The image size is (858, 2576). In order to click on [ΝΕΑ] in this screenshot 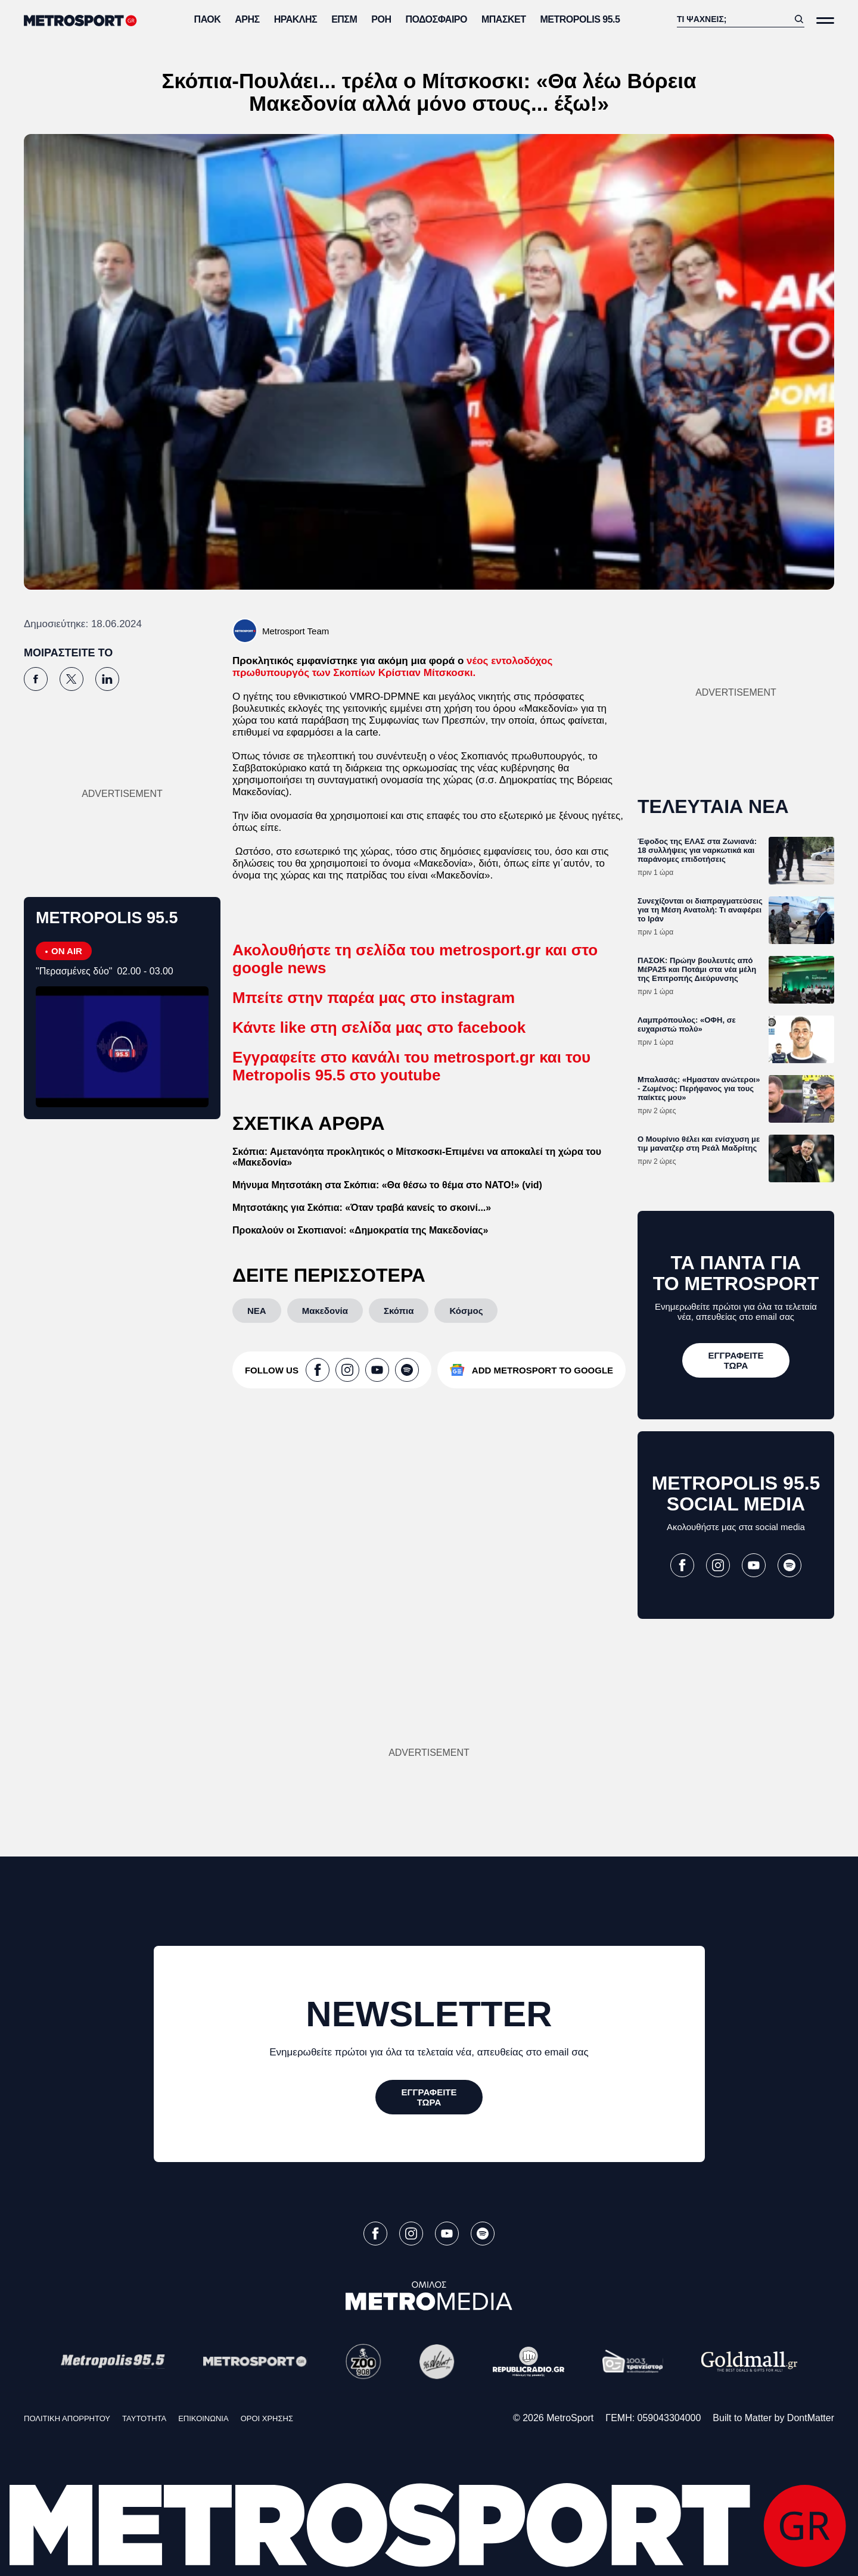, I will do `click(256, 1310)`.